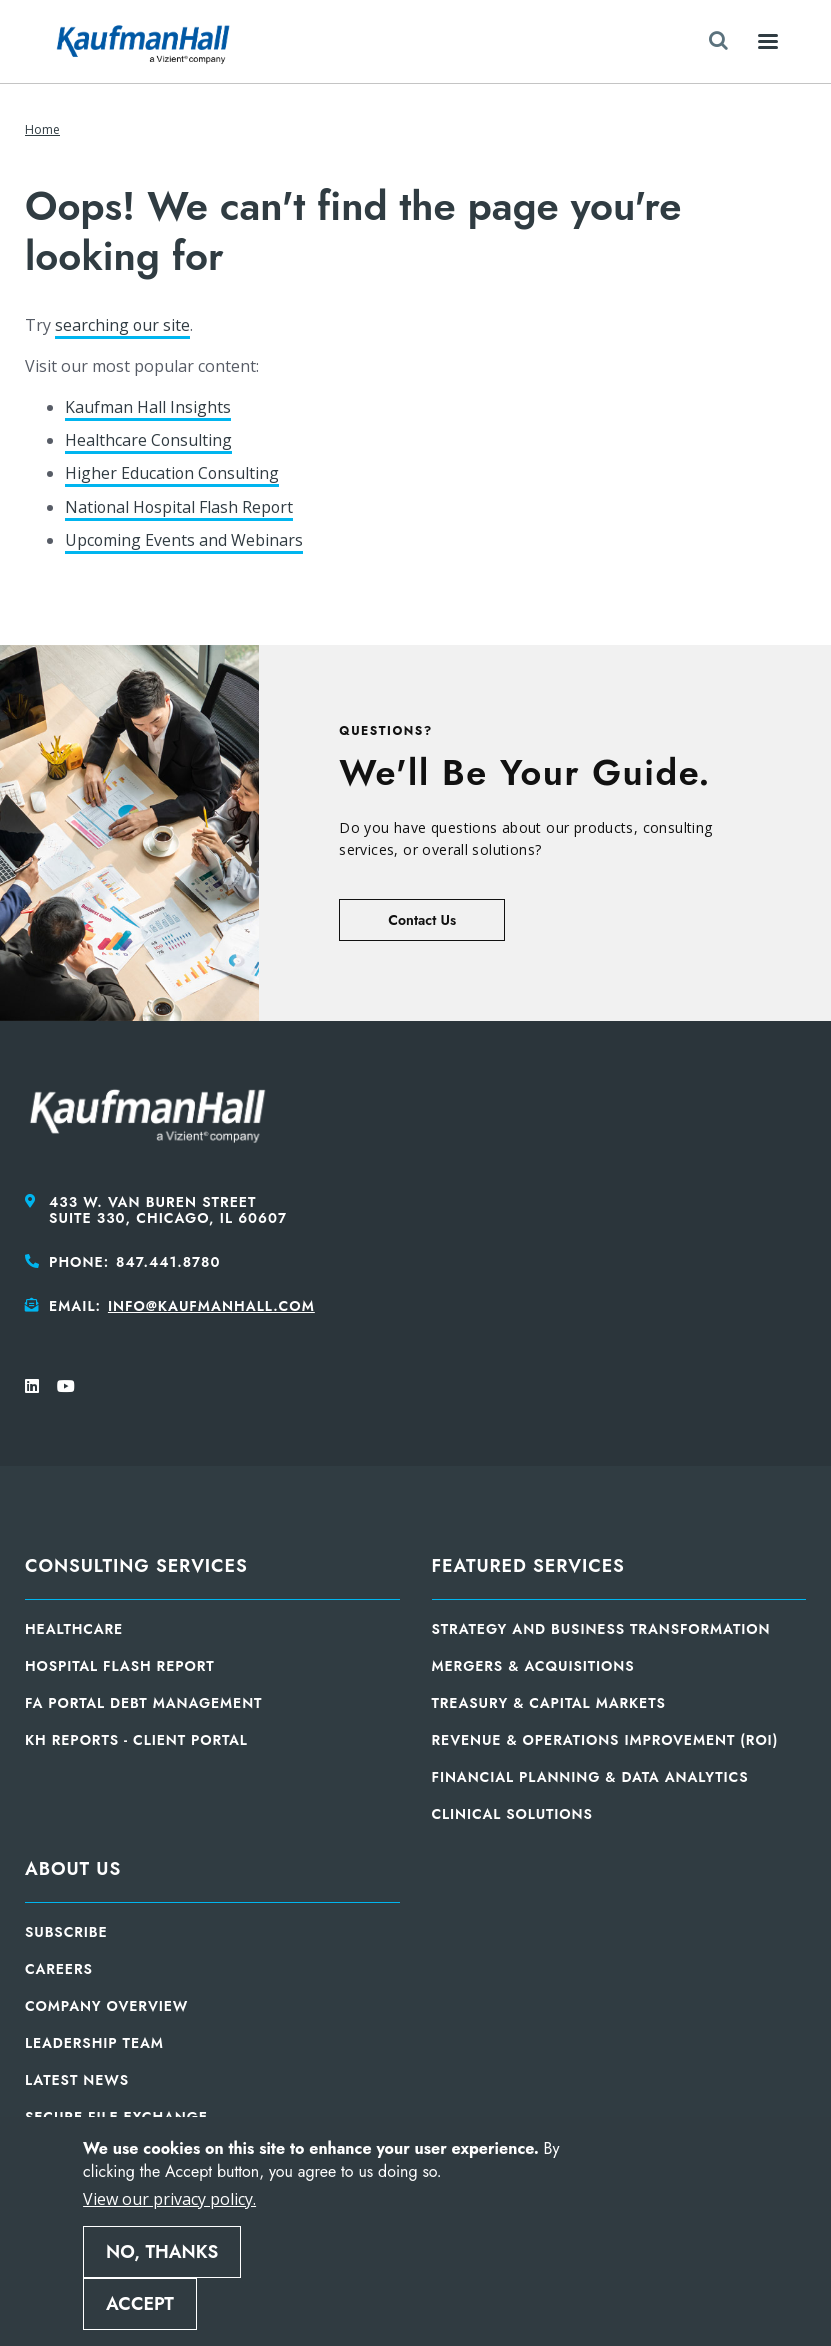 This screenshot has width=831, height=2346. What do you see at coordinates (180, 507) in the screenshot?
I see `National Hospital Flash Report` at bounding box center [180, 507].